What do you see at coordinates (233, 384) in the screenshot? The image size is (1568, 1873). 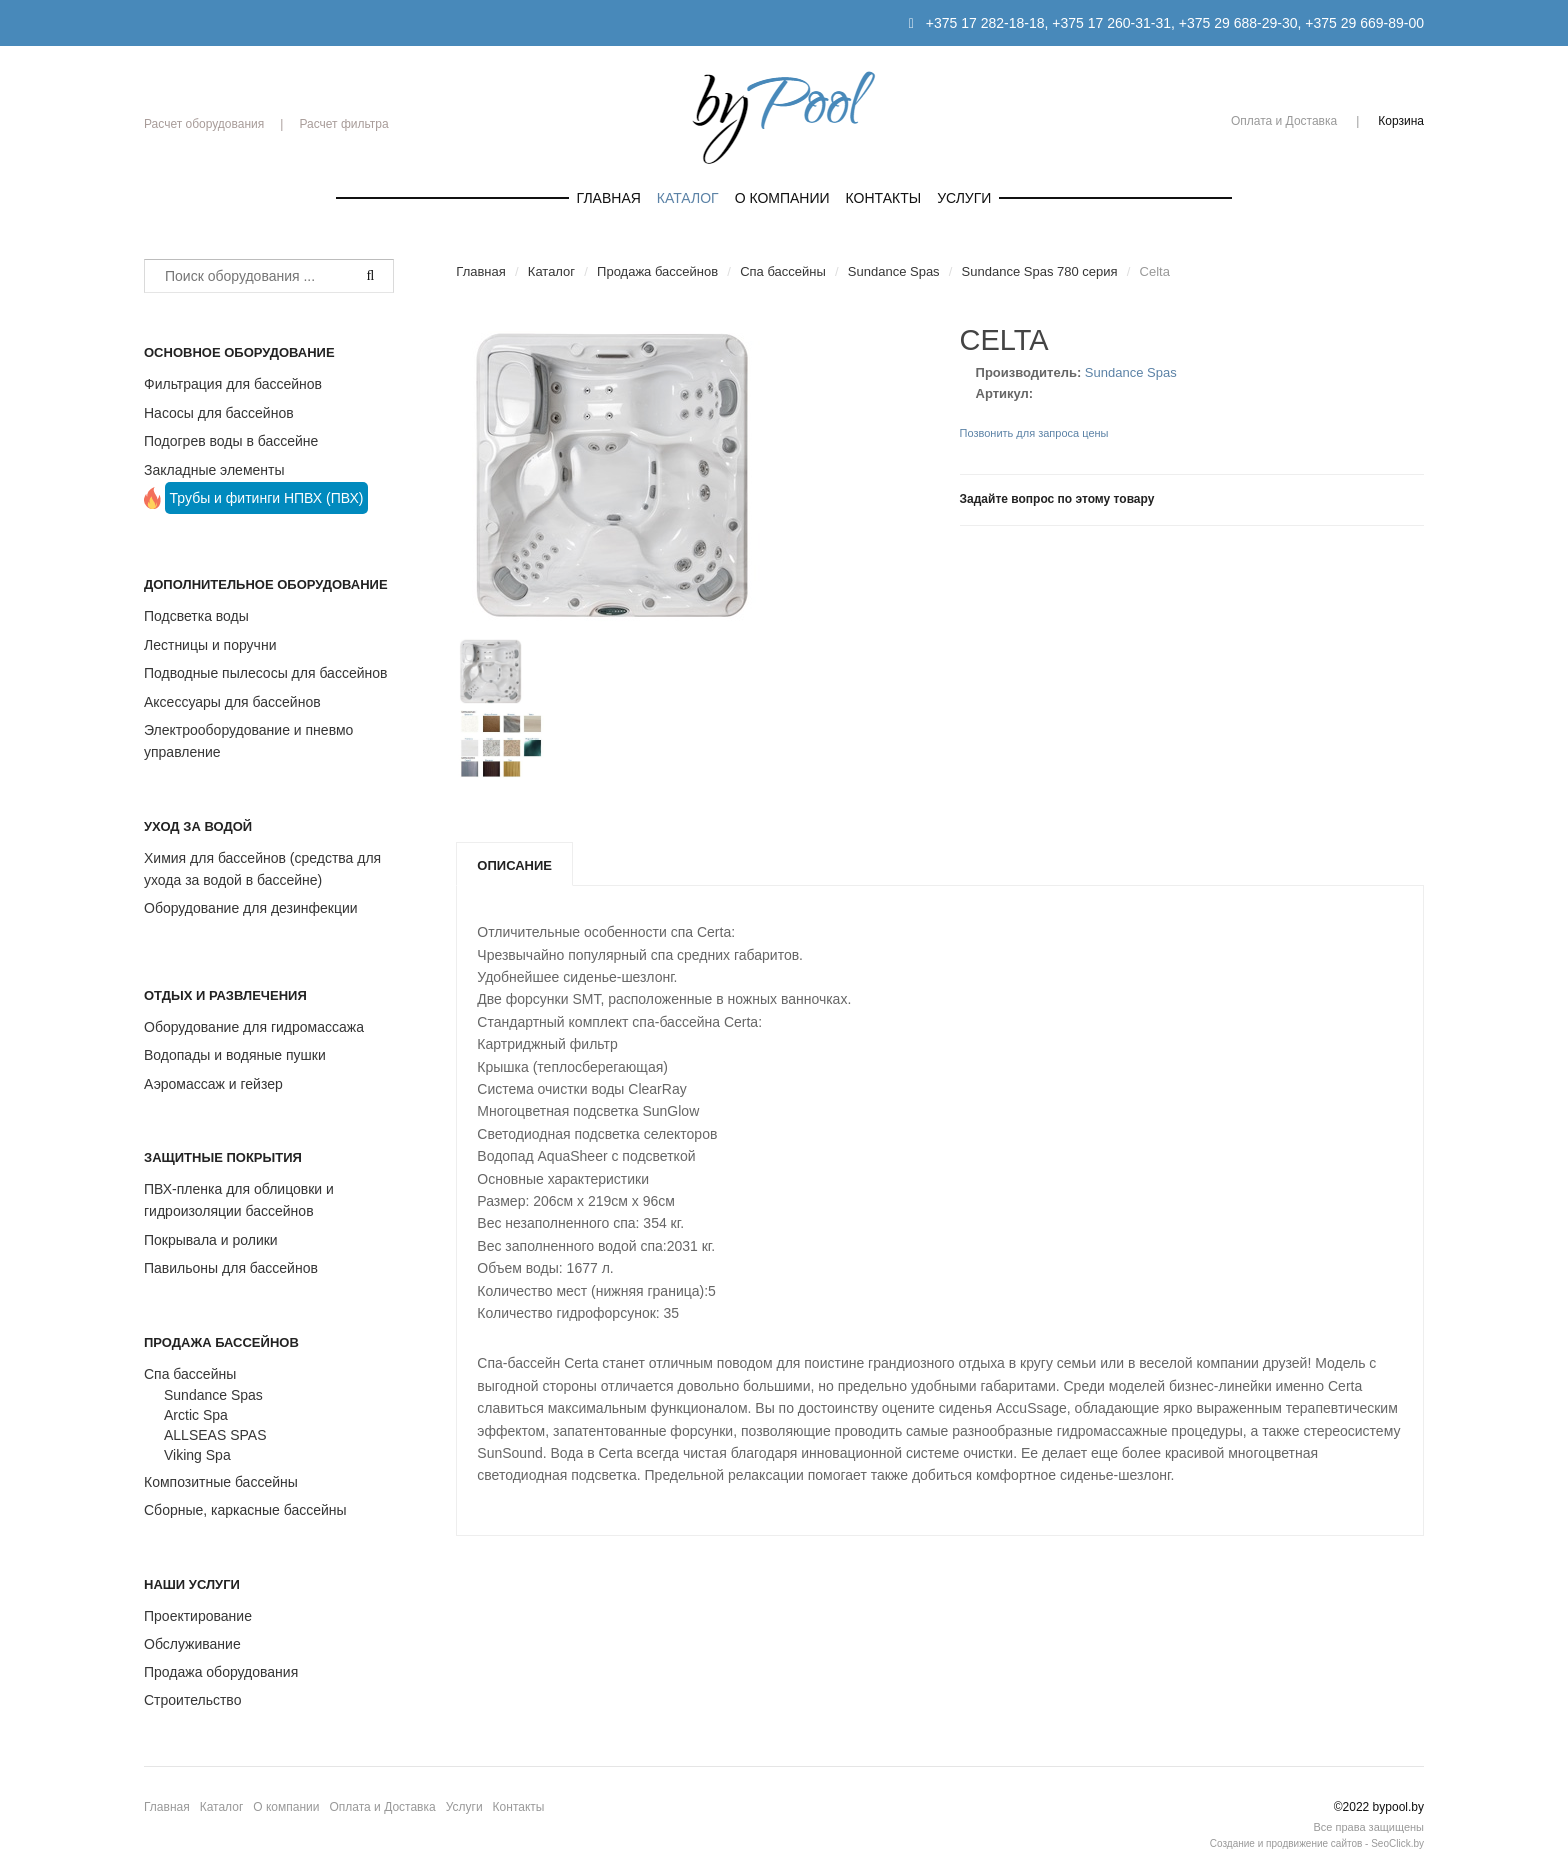 I see `Фильтрация для бассейнов` at bounding box center [233, 384].